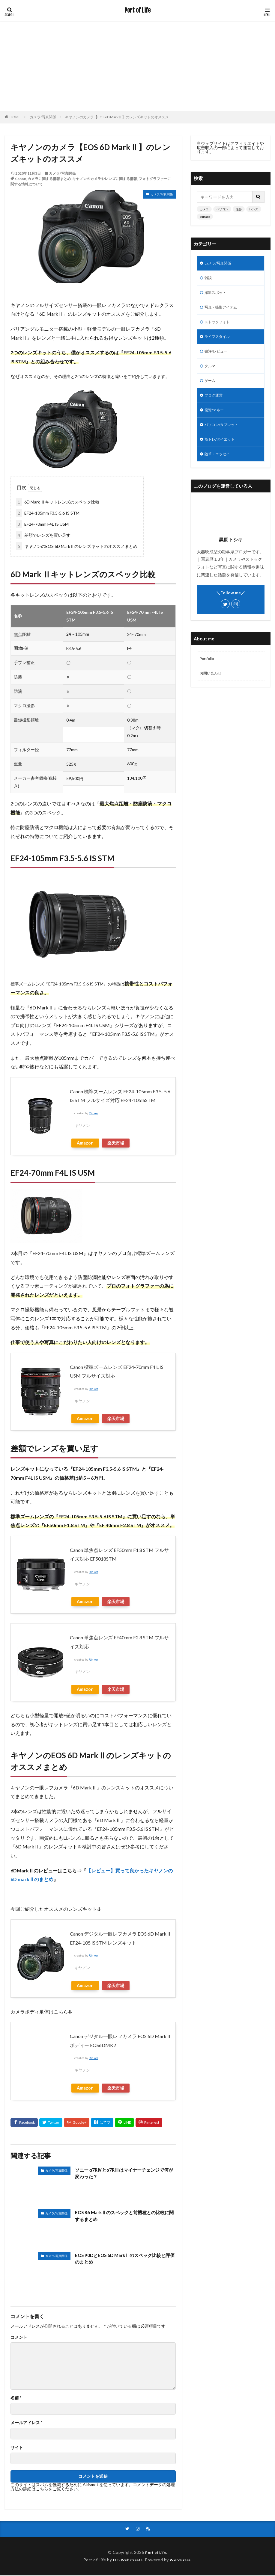  What do you see at coordinates (26, 2423) in the screenshot?
I see `メールアドレス` at bounding box center [26, 2423].